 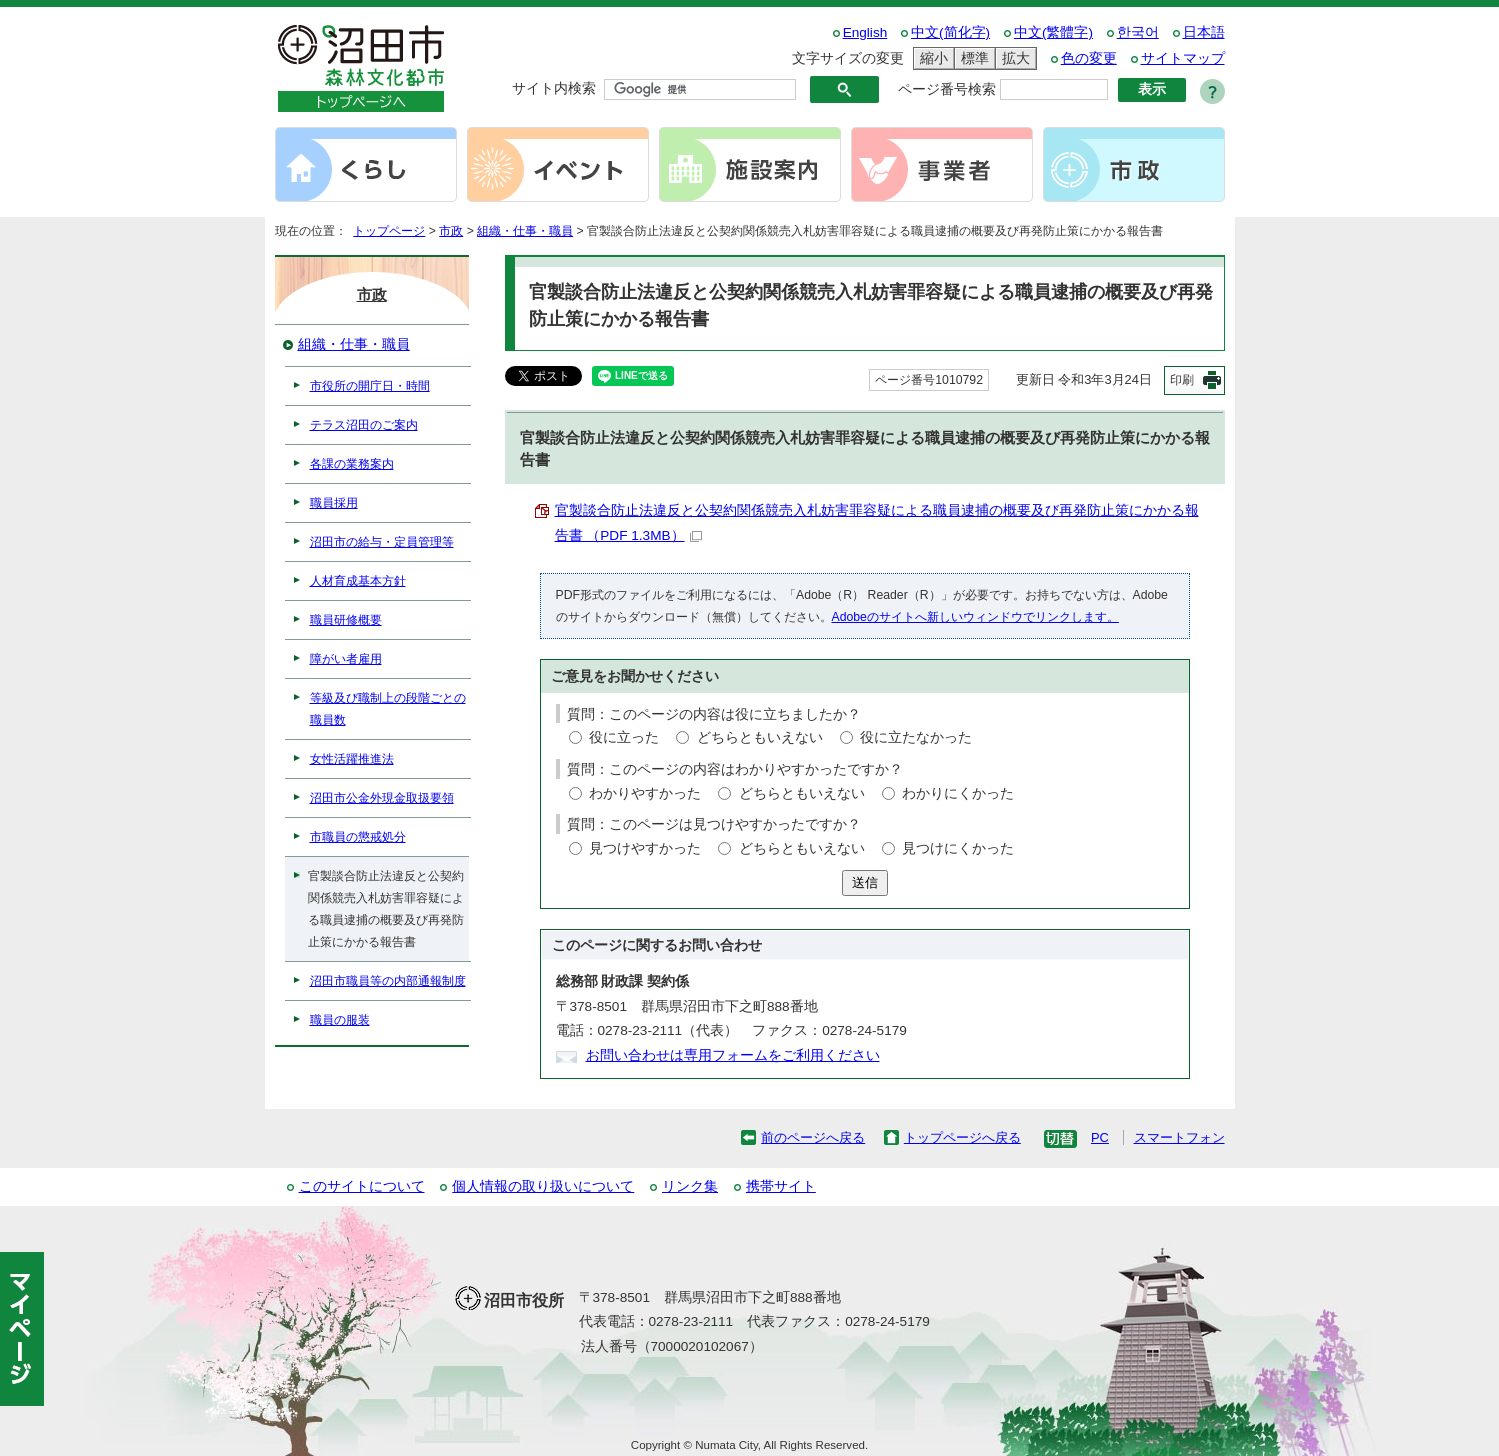 I want to click on トップページへ戻る, so click(x=962, y=1137).